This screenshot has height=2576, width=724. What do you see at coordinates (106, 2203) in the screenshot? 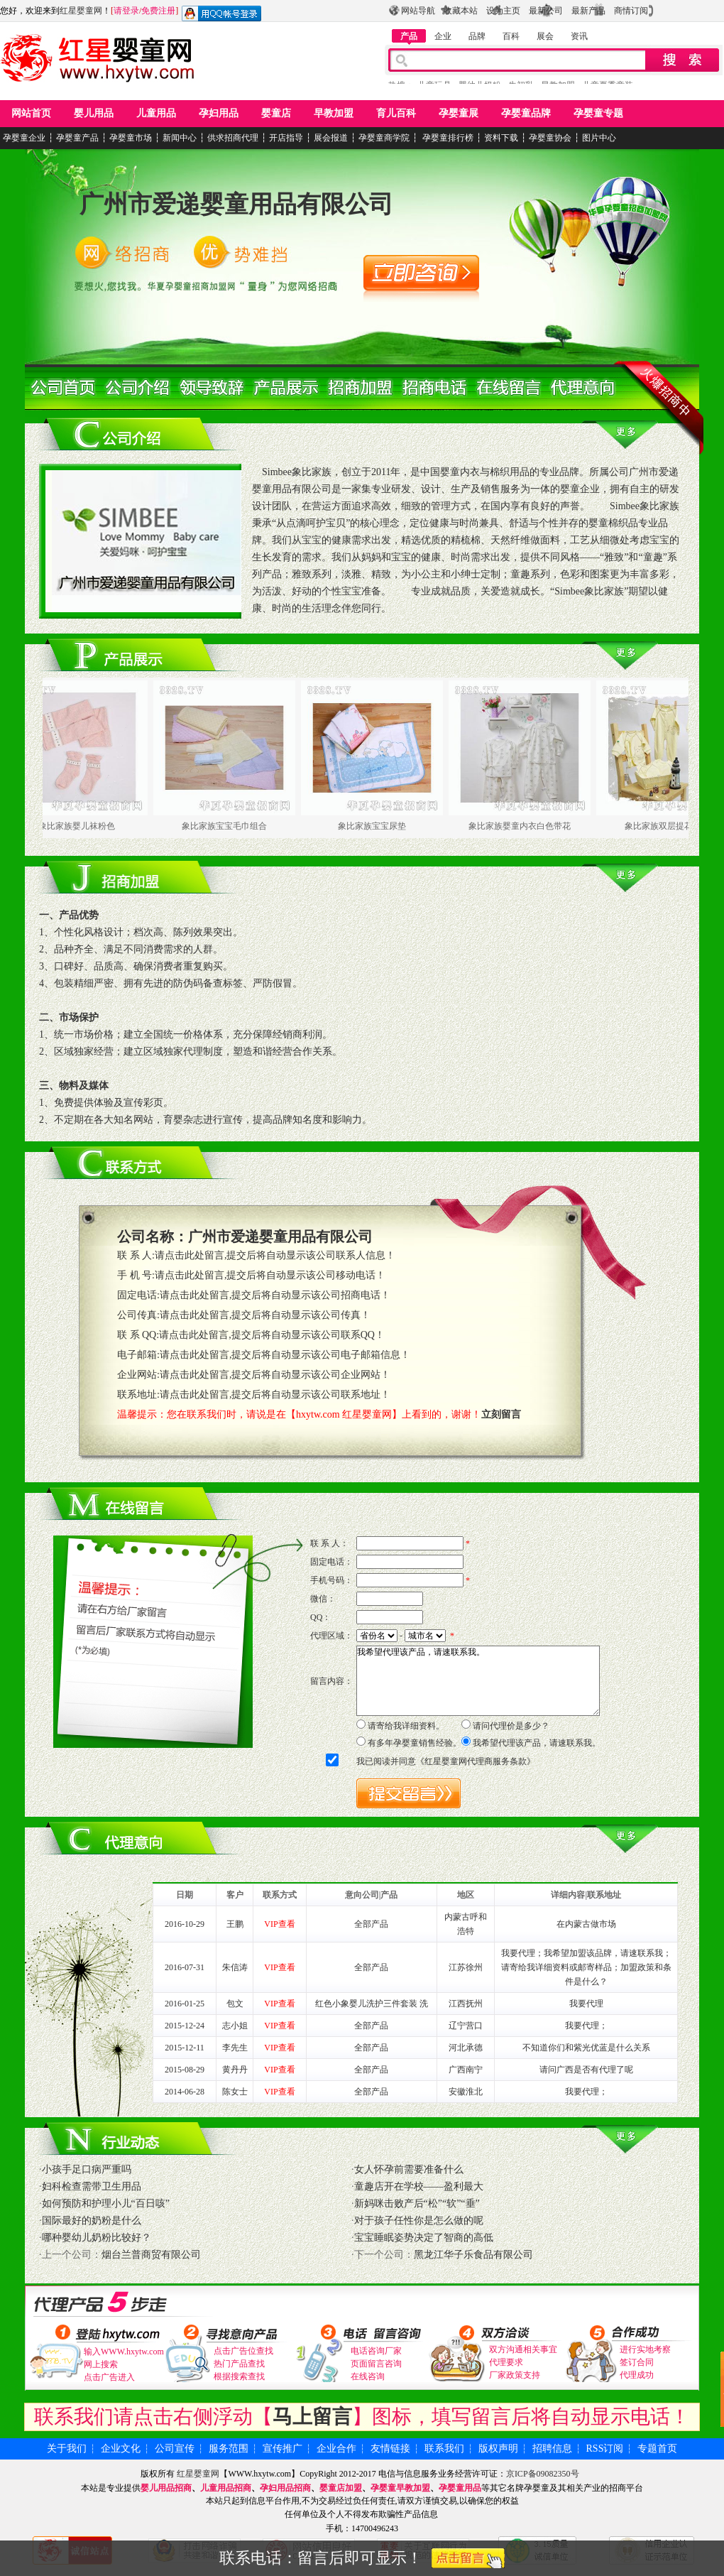
I see `如何预防和护理小儿“百日咳”` at bounding box center [106, 2203].